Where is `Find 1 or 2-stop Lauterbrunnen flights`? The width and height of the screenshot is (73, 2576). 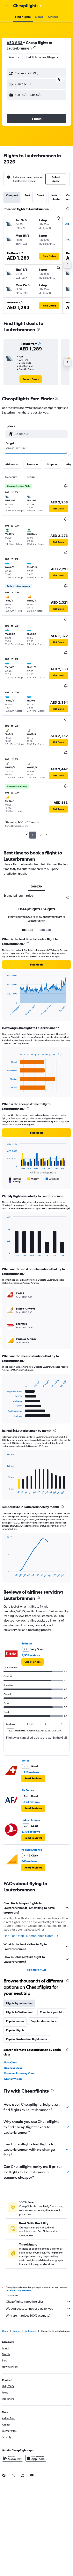 Find 1 or 2-stop Lauterbrunnen flights is located at coordinates (31, 1936).